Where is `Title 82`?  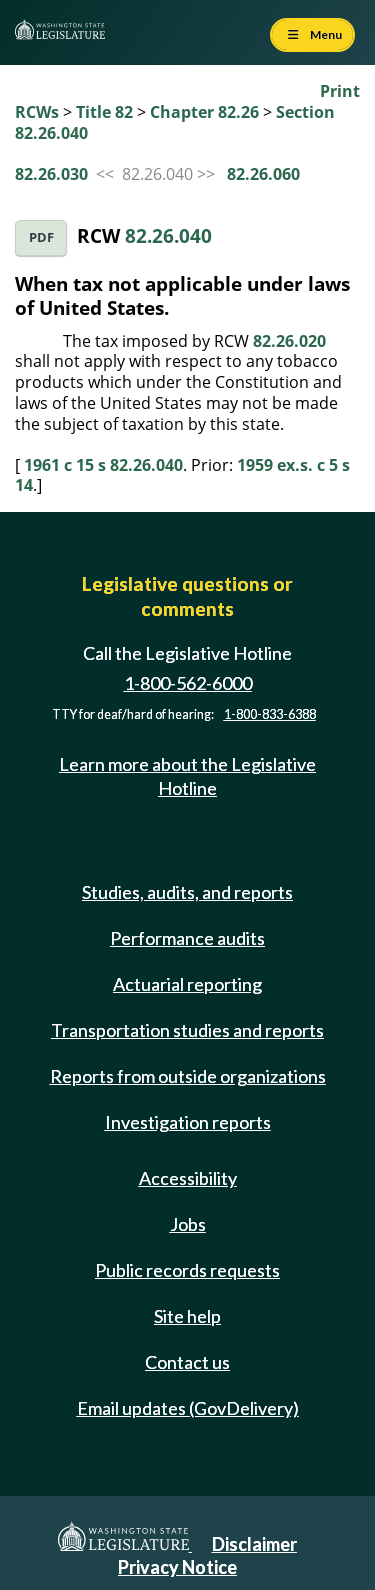
Title 82 is located at coordinates (104, 112).